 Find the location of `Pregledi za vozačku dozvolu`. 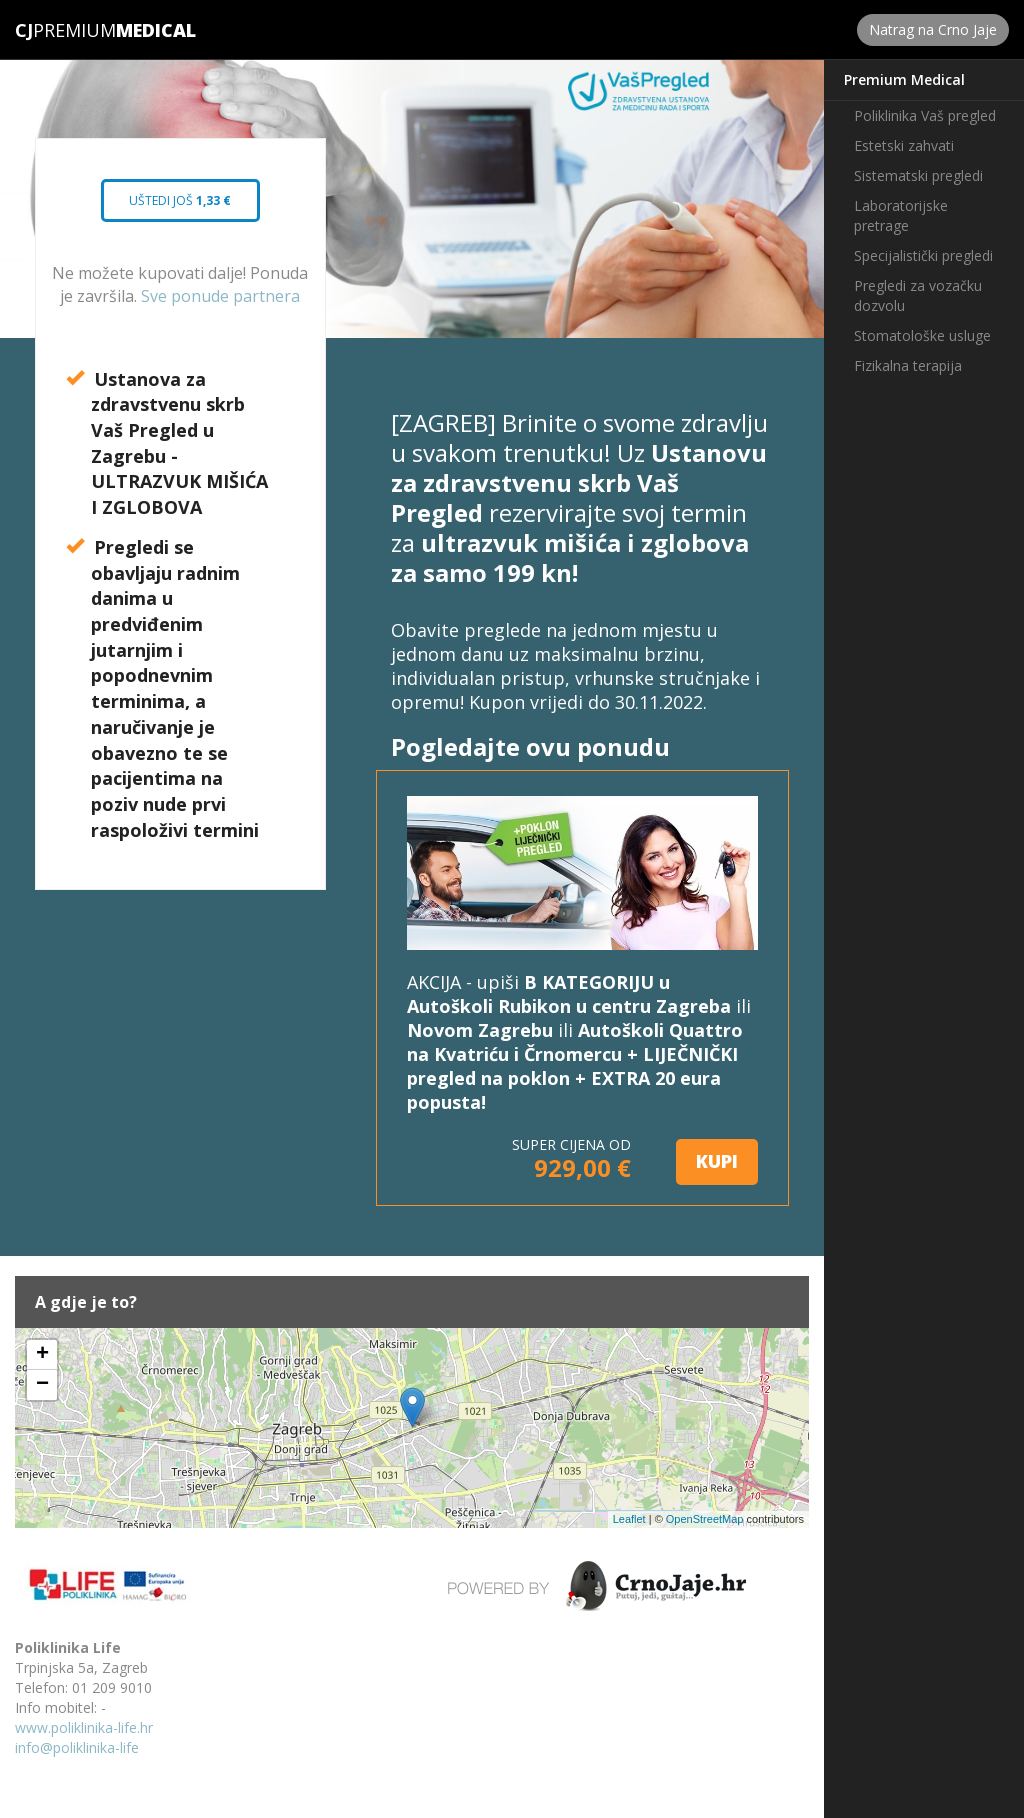

Pregledi za vozačku dozvolu is located at coordinates (918, 295).